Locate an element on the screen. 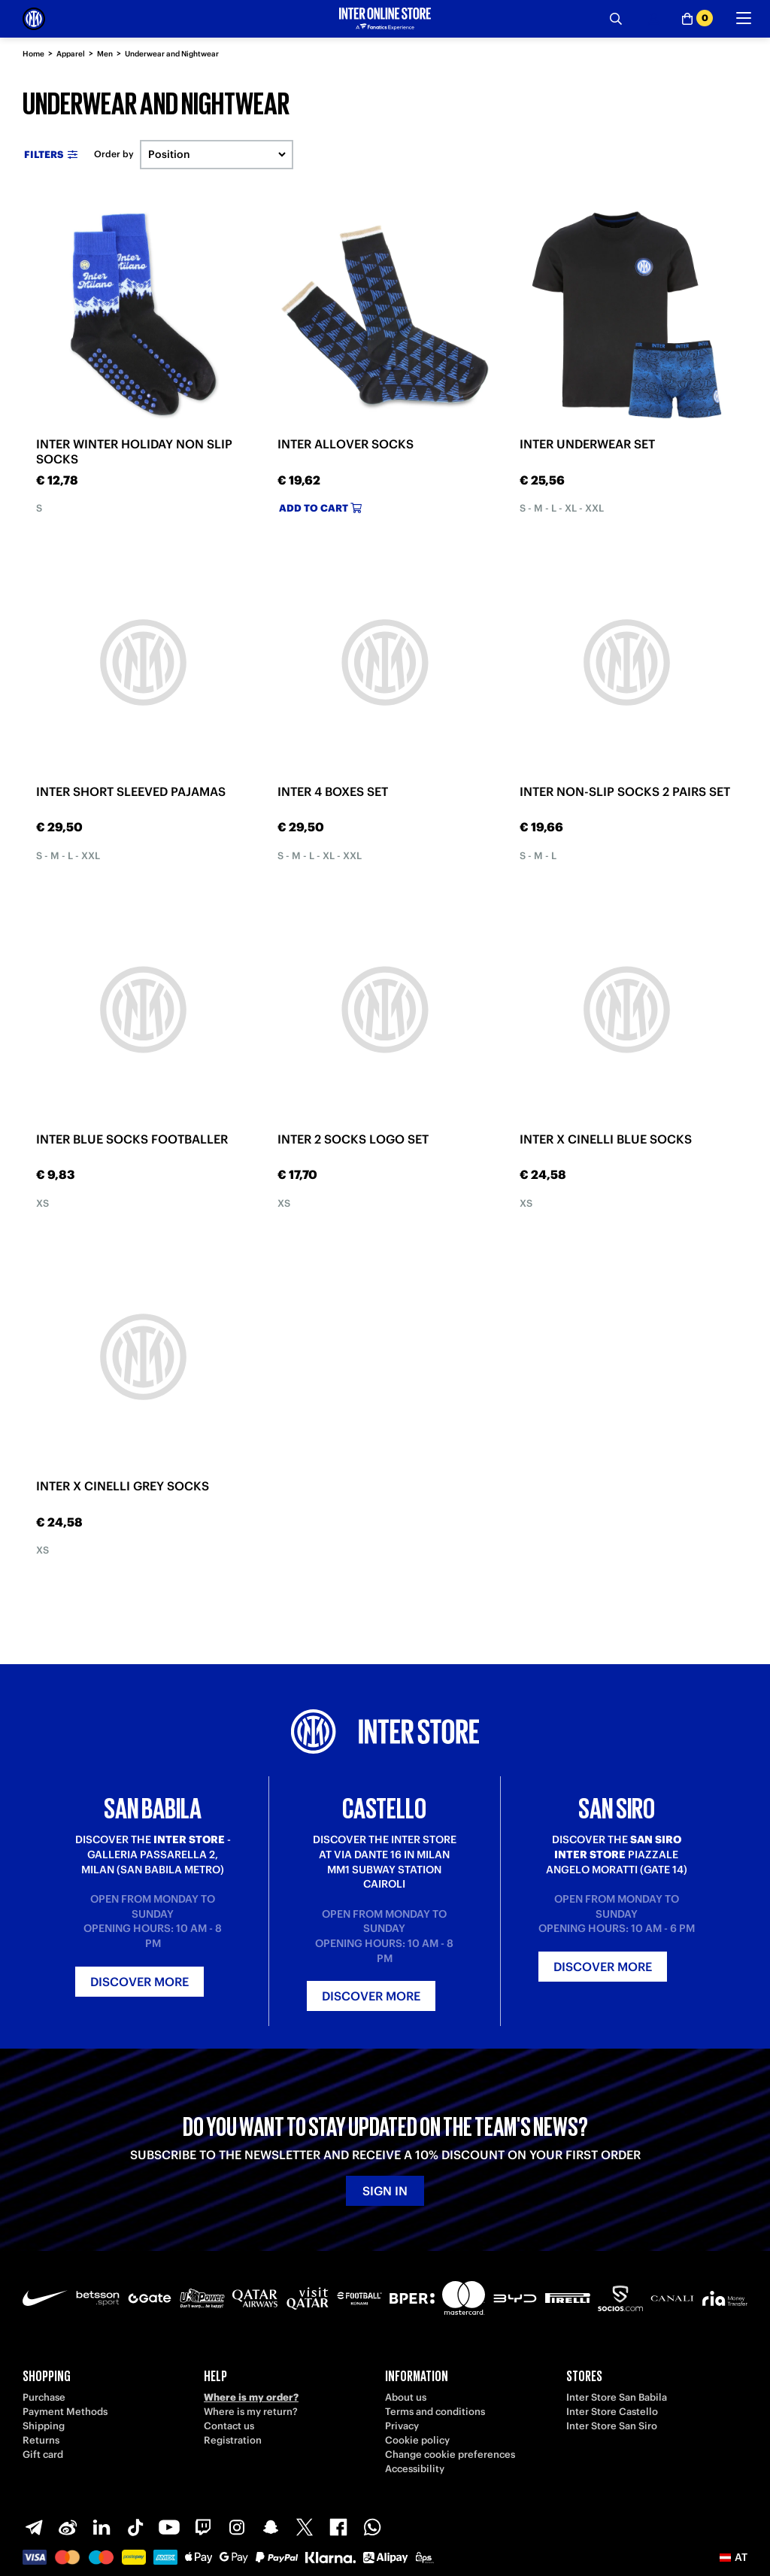  INTER UNDERWEAR SET is located at coordinates (587, 443).